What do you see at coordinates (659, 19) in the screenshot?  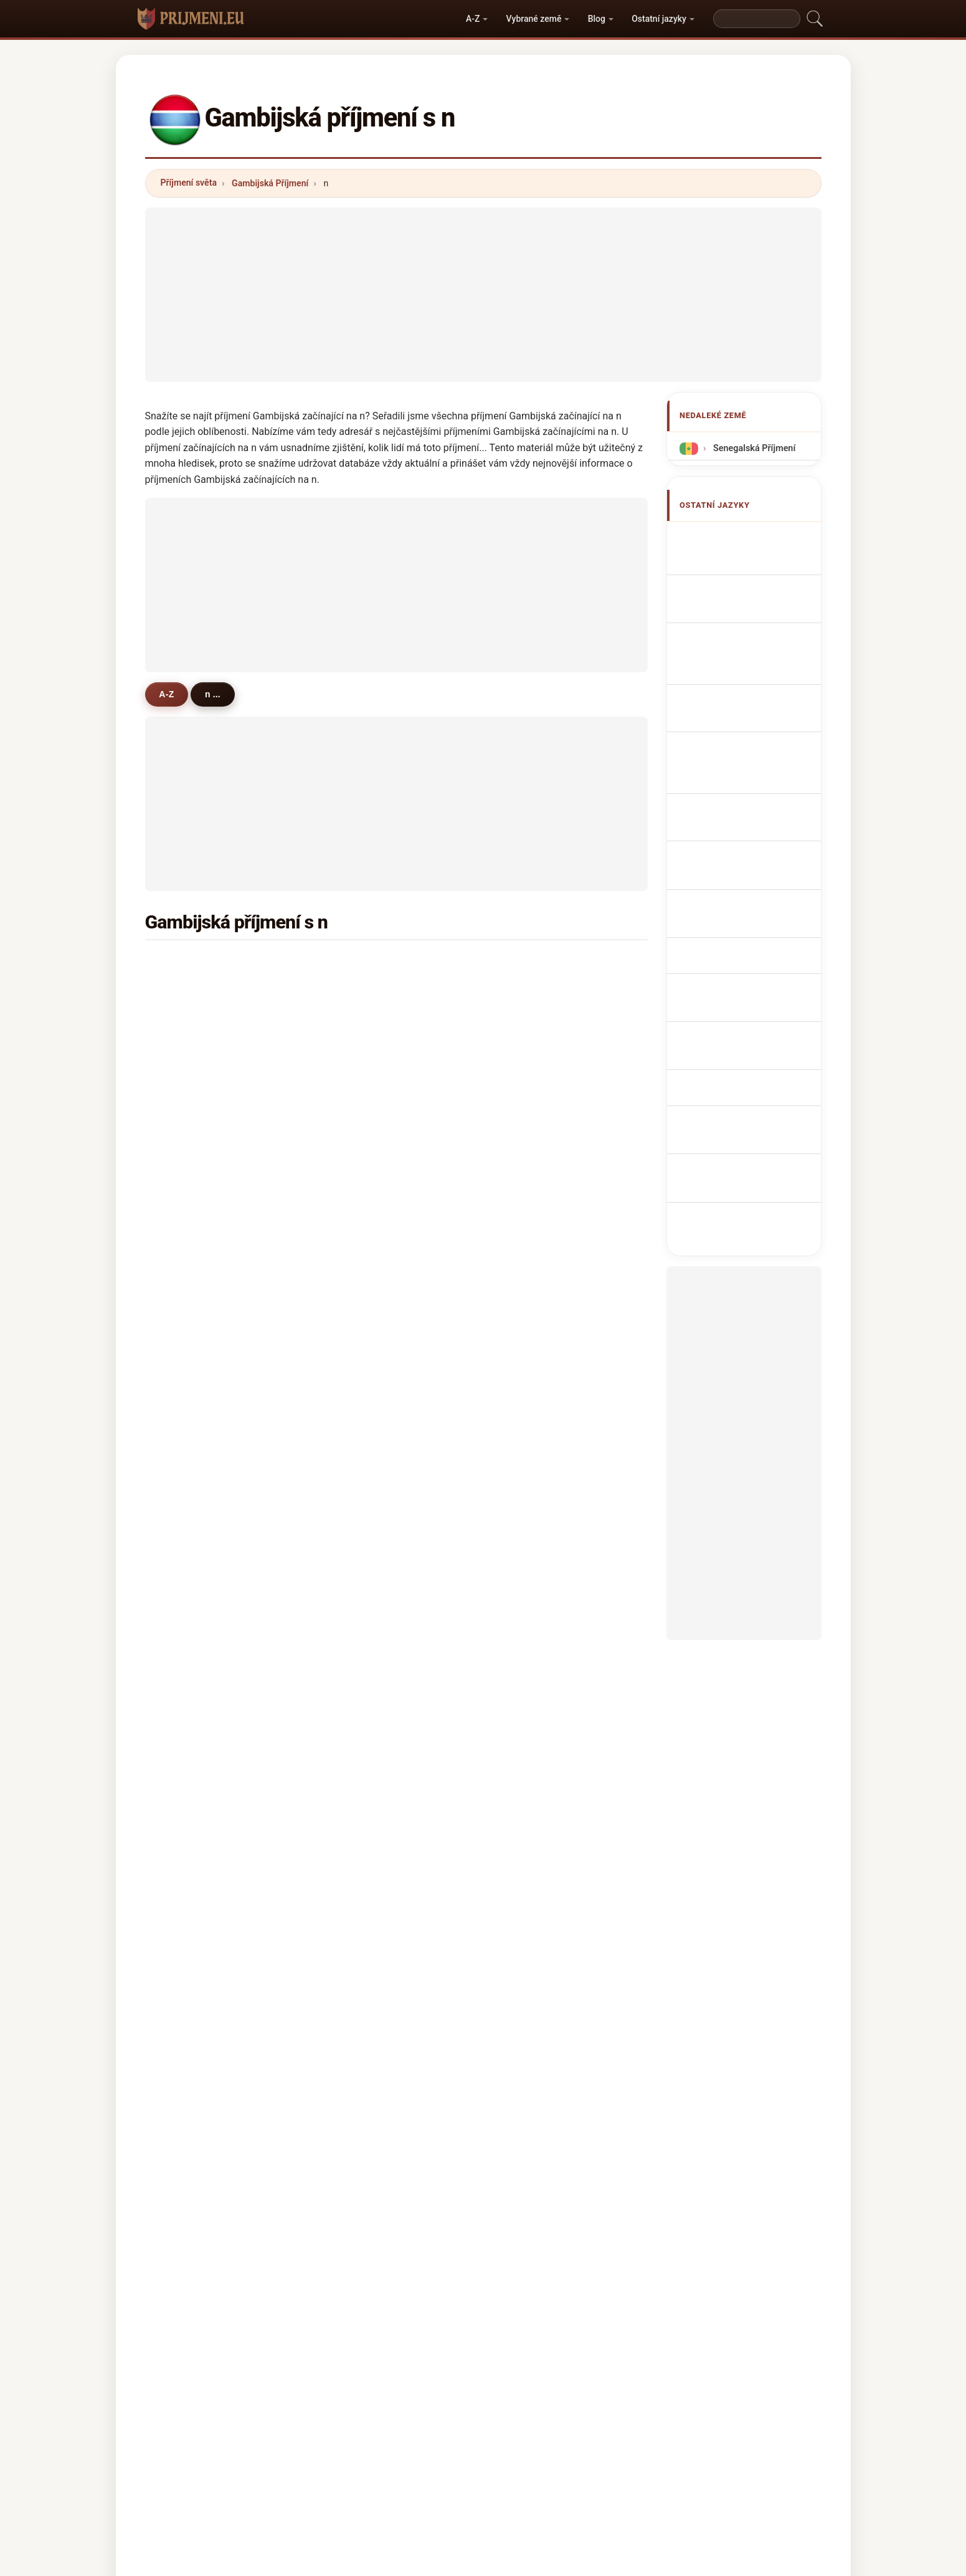 I see `Ostatní jazyky` at bounding box center [659, 19].